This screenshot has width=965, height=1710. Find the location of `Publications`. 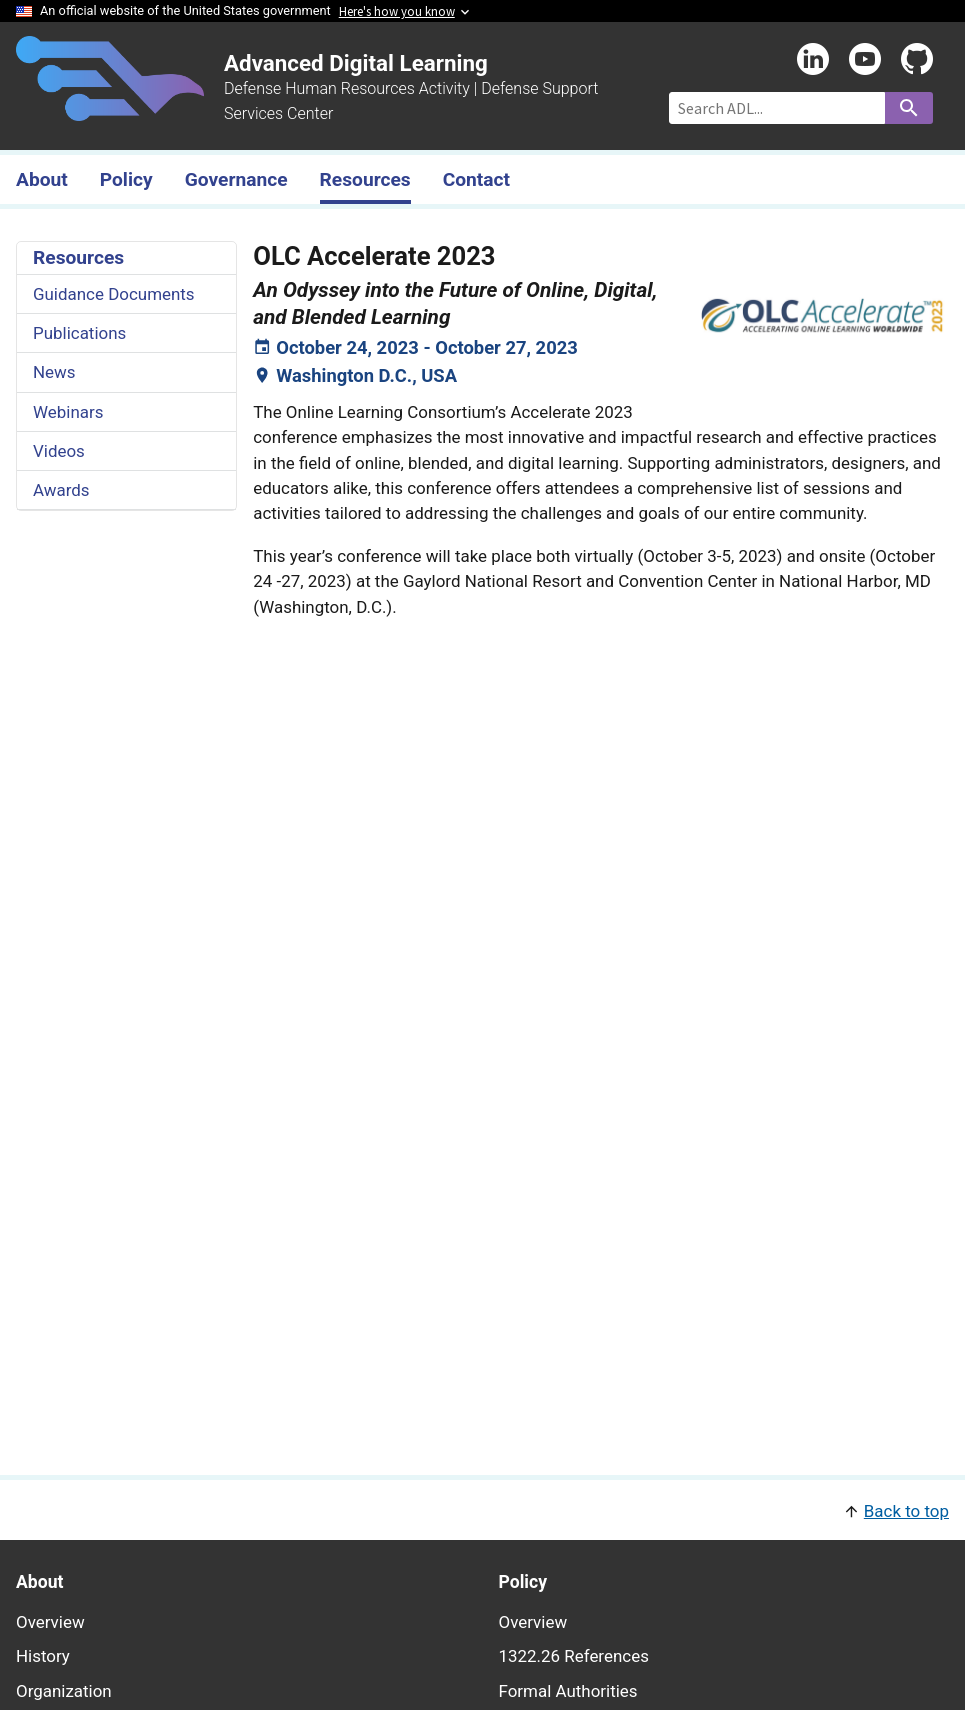

Publications is located at coordinates (79, 333).